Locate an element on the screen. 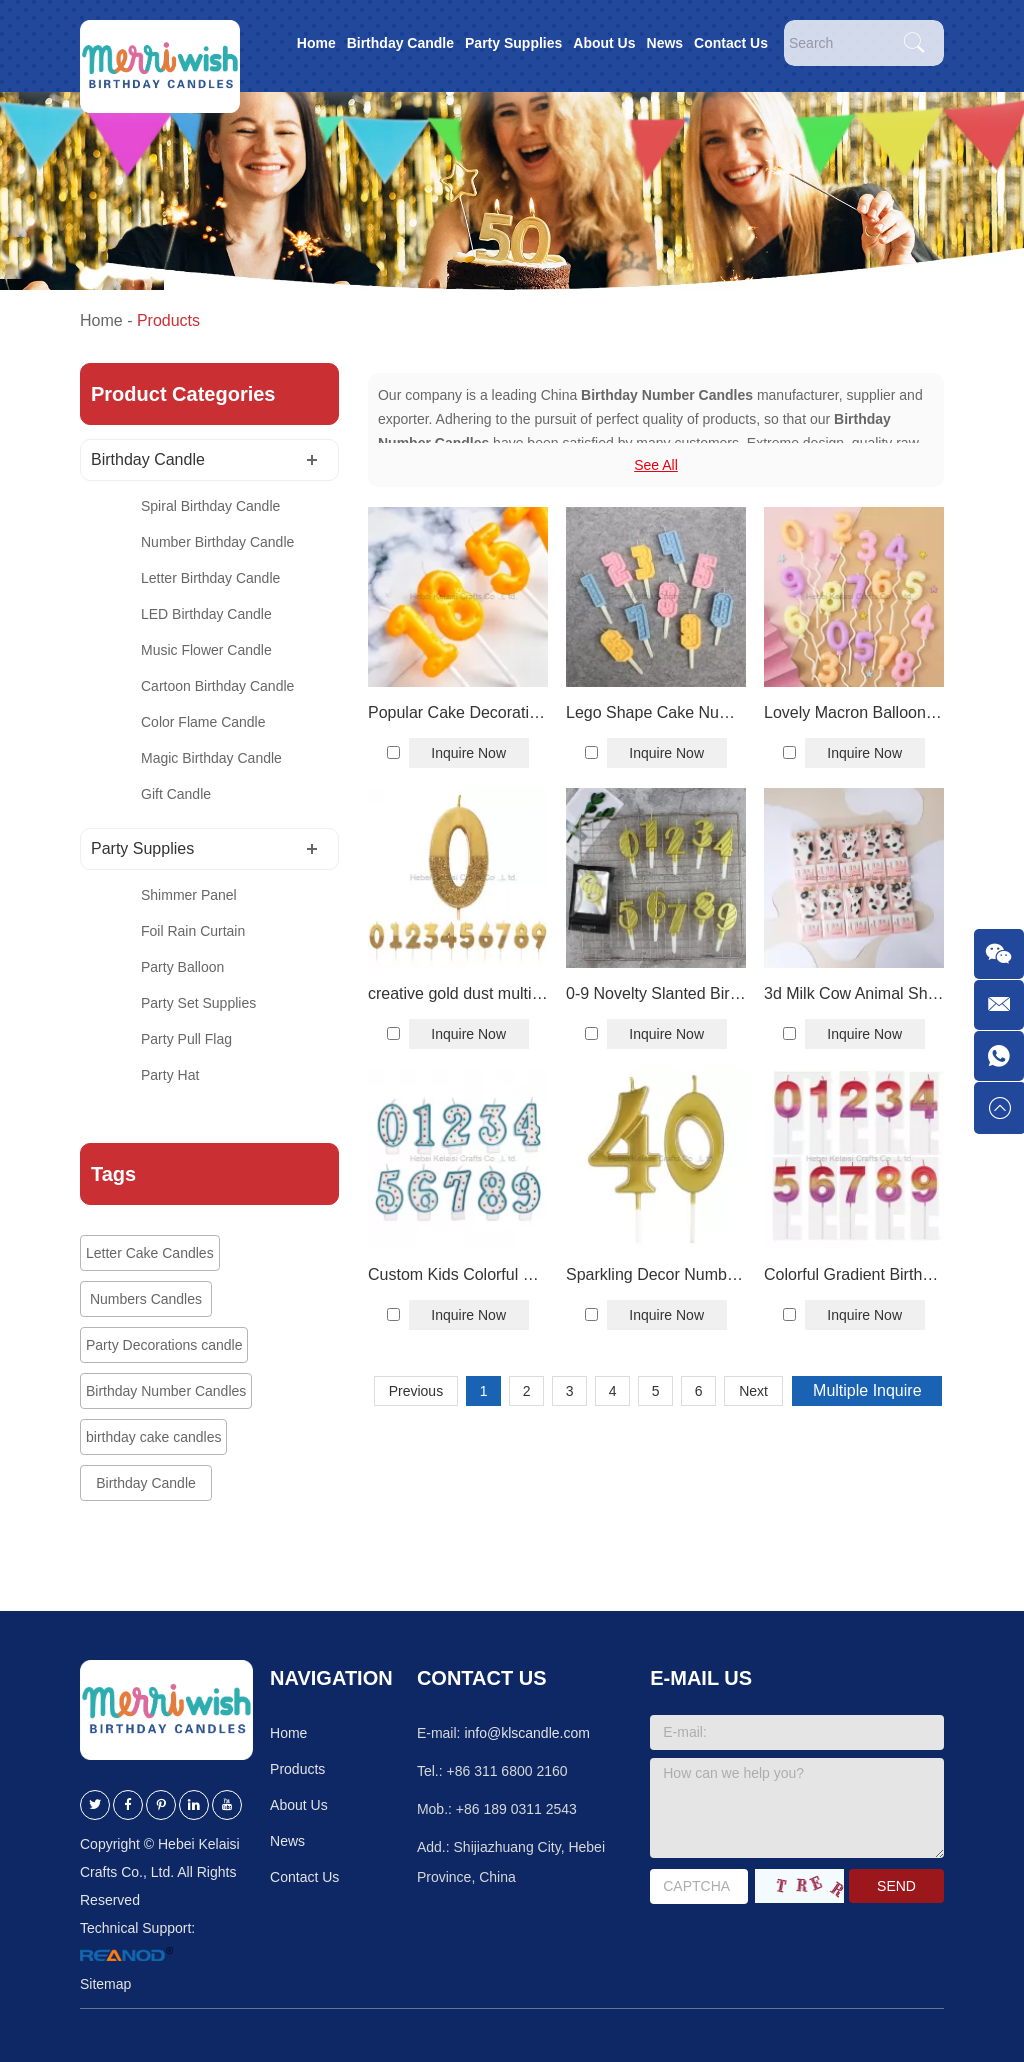  Number Birthday Candle is located at coordinates (217, 542).